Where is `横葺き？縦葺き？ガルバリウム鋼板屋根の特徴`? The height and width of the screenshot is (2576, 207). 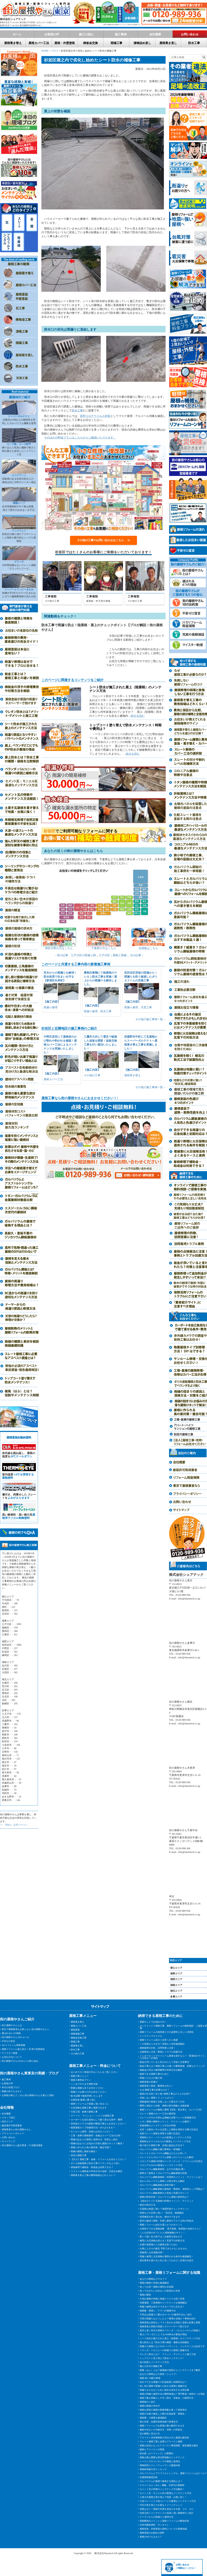 横葺き？縦葺き？ガルバリウム鋼板屋根の特徴 is located at coordinates (163, 2173).